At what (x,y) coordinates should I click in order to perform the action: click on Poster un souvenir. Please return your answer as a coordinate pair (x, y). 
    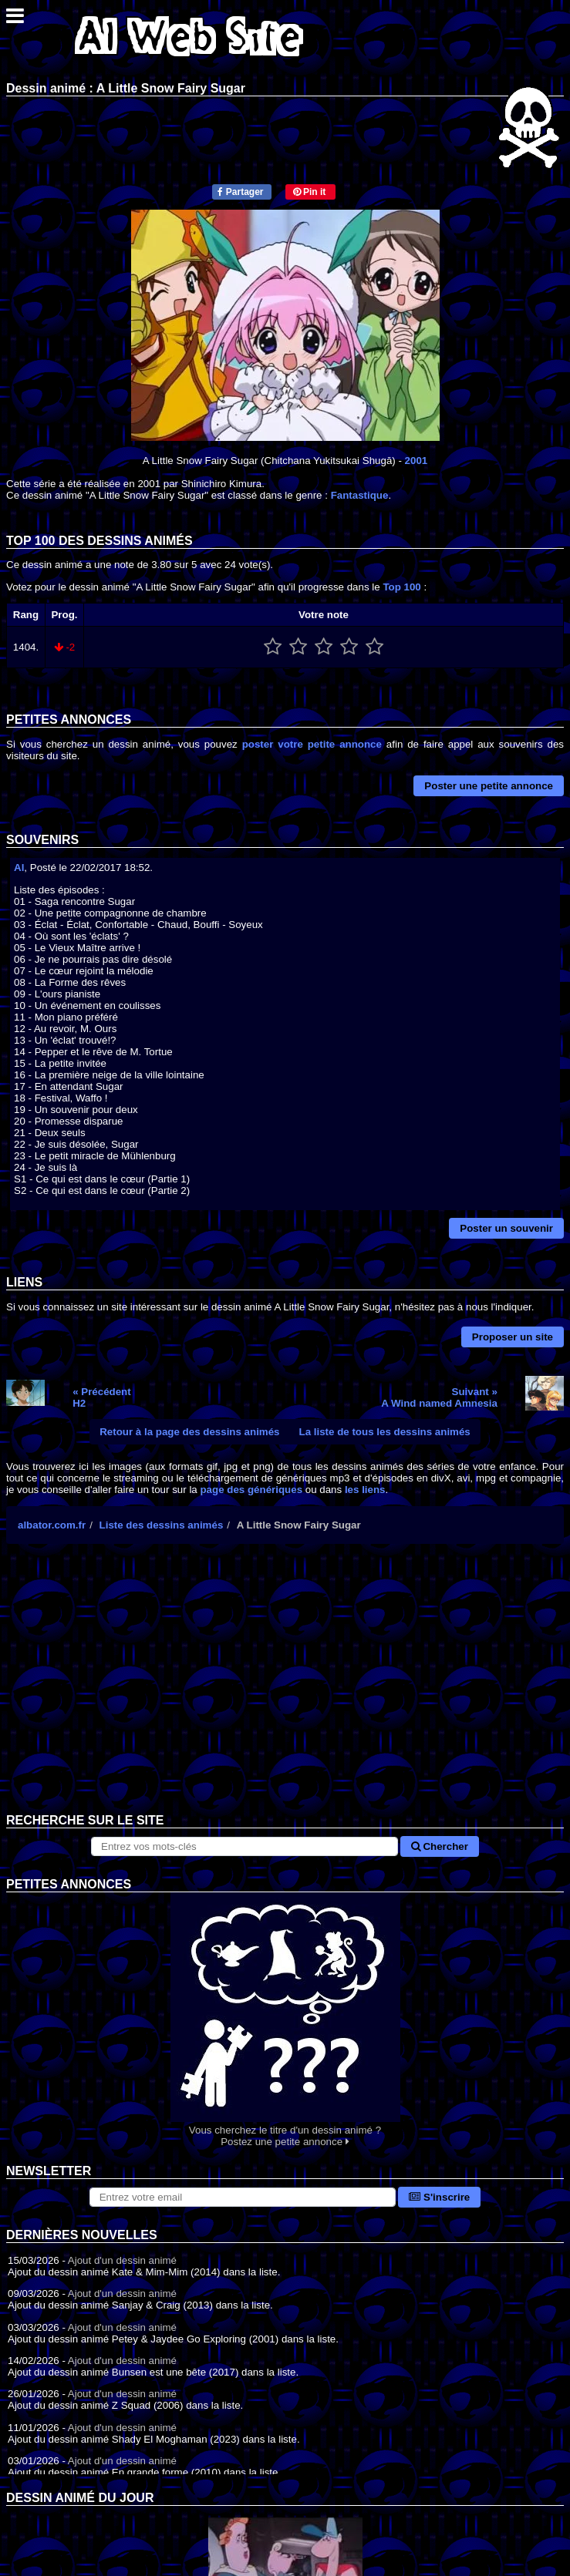
    Looking at the image, I should click on (506, 1228).